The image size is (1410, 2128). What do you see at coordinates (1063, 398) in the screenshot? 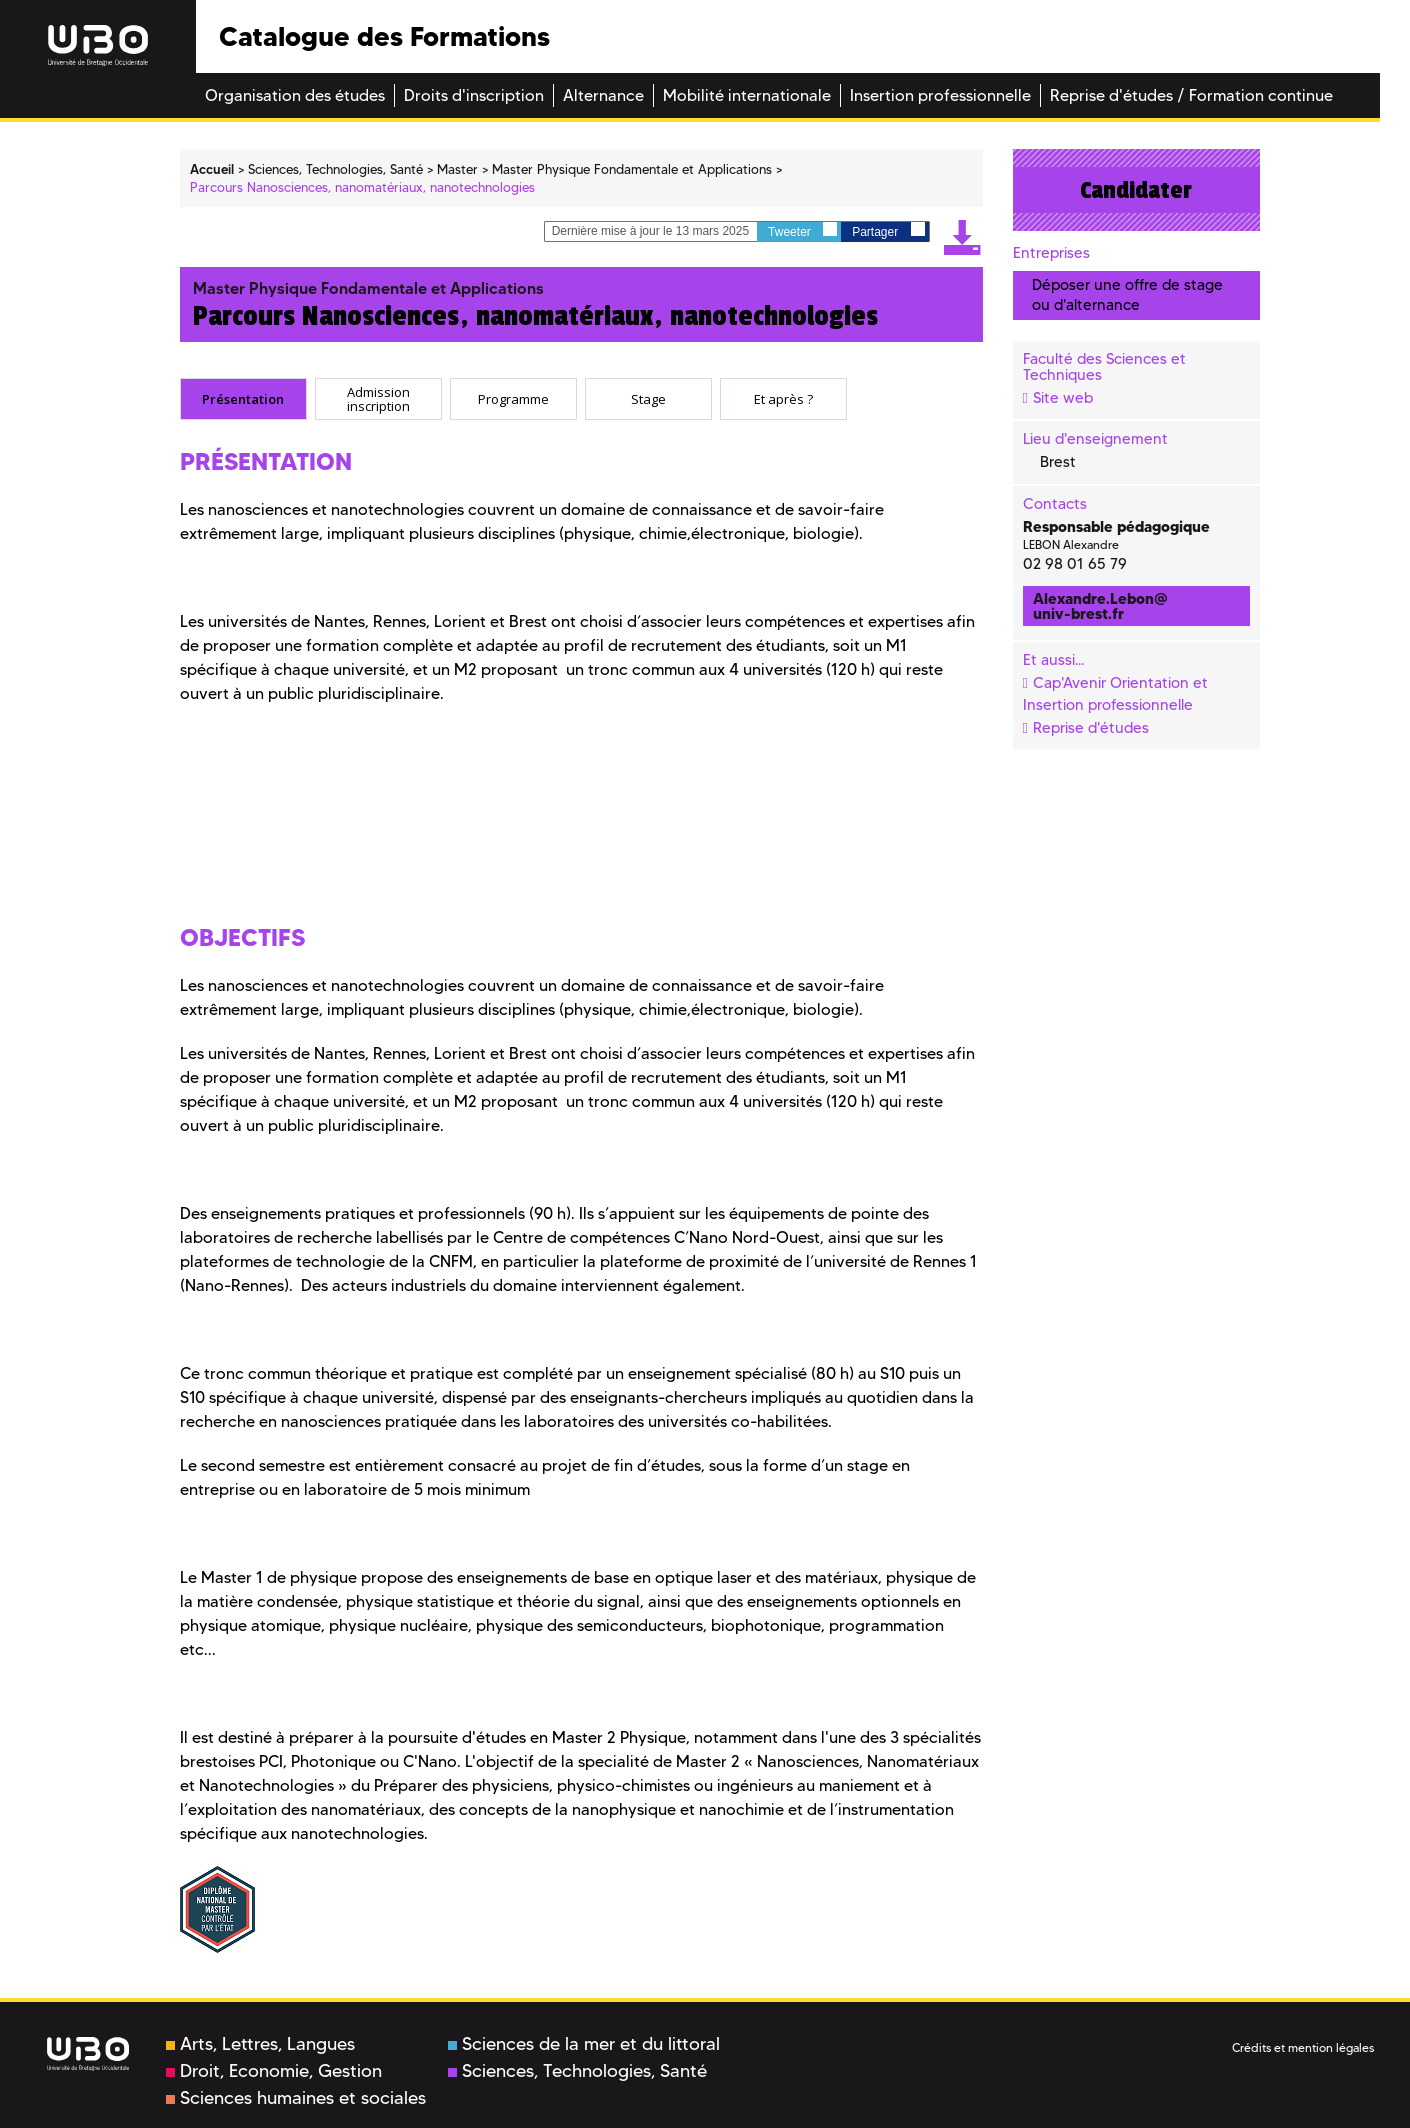
I see `Site web` at bounding box center [1063, 398].